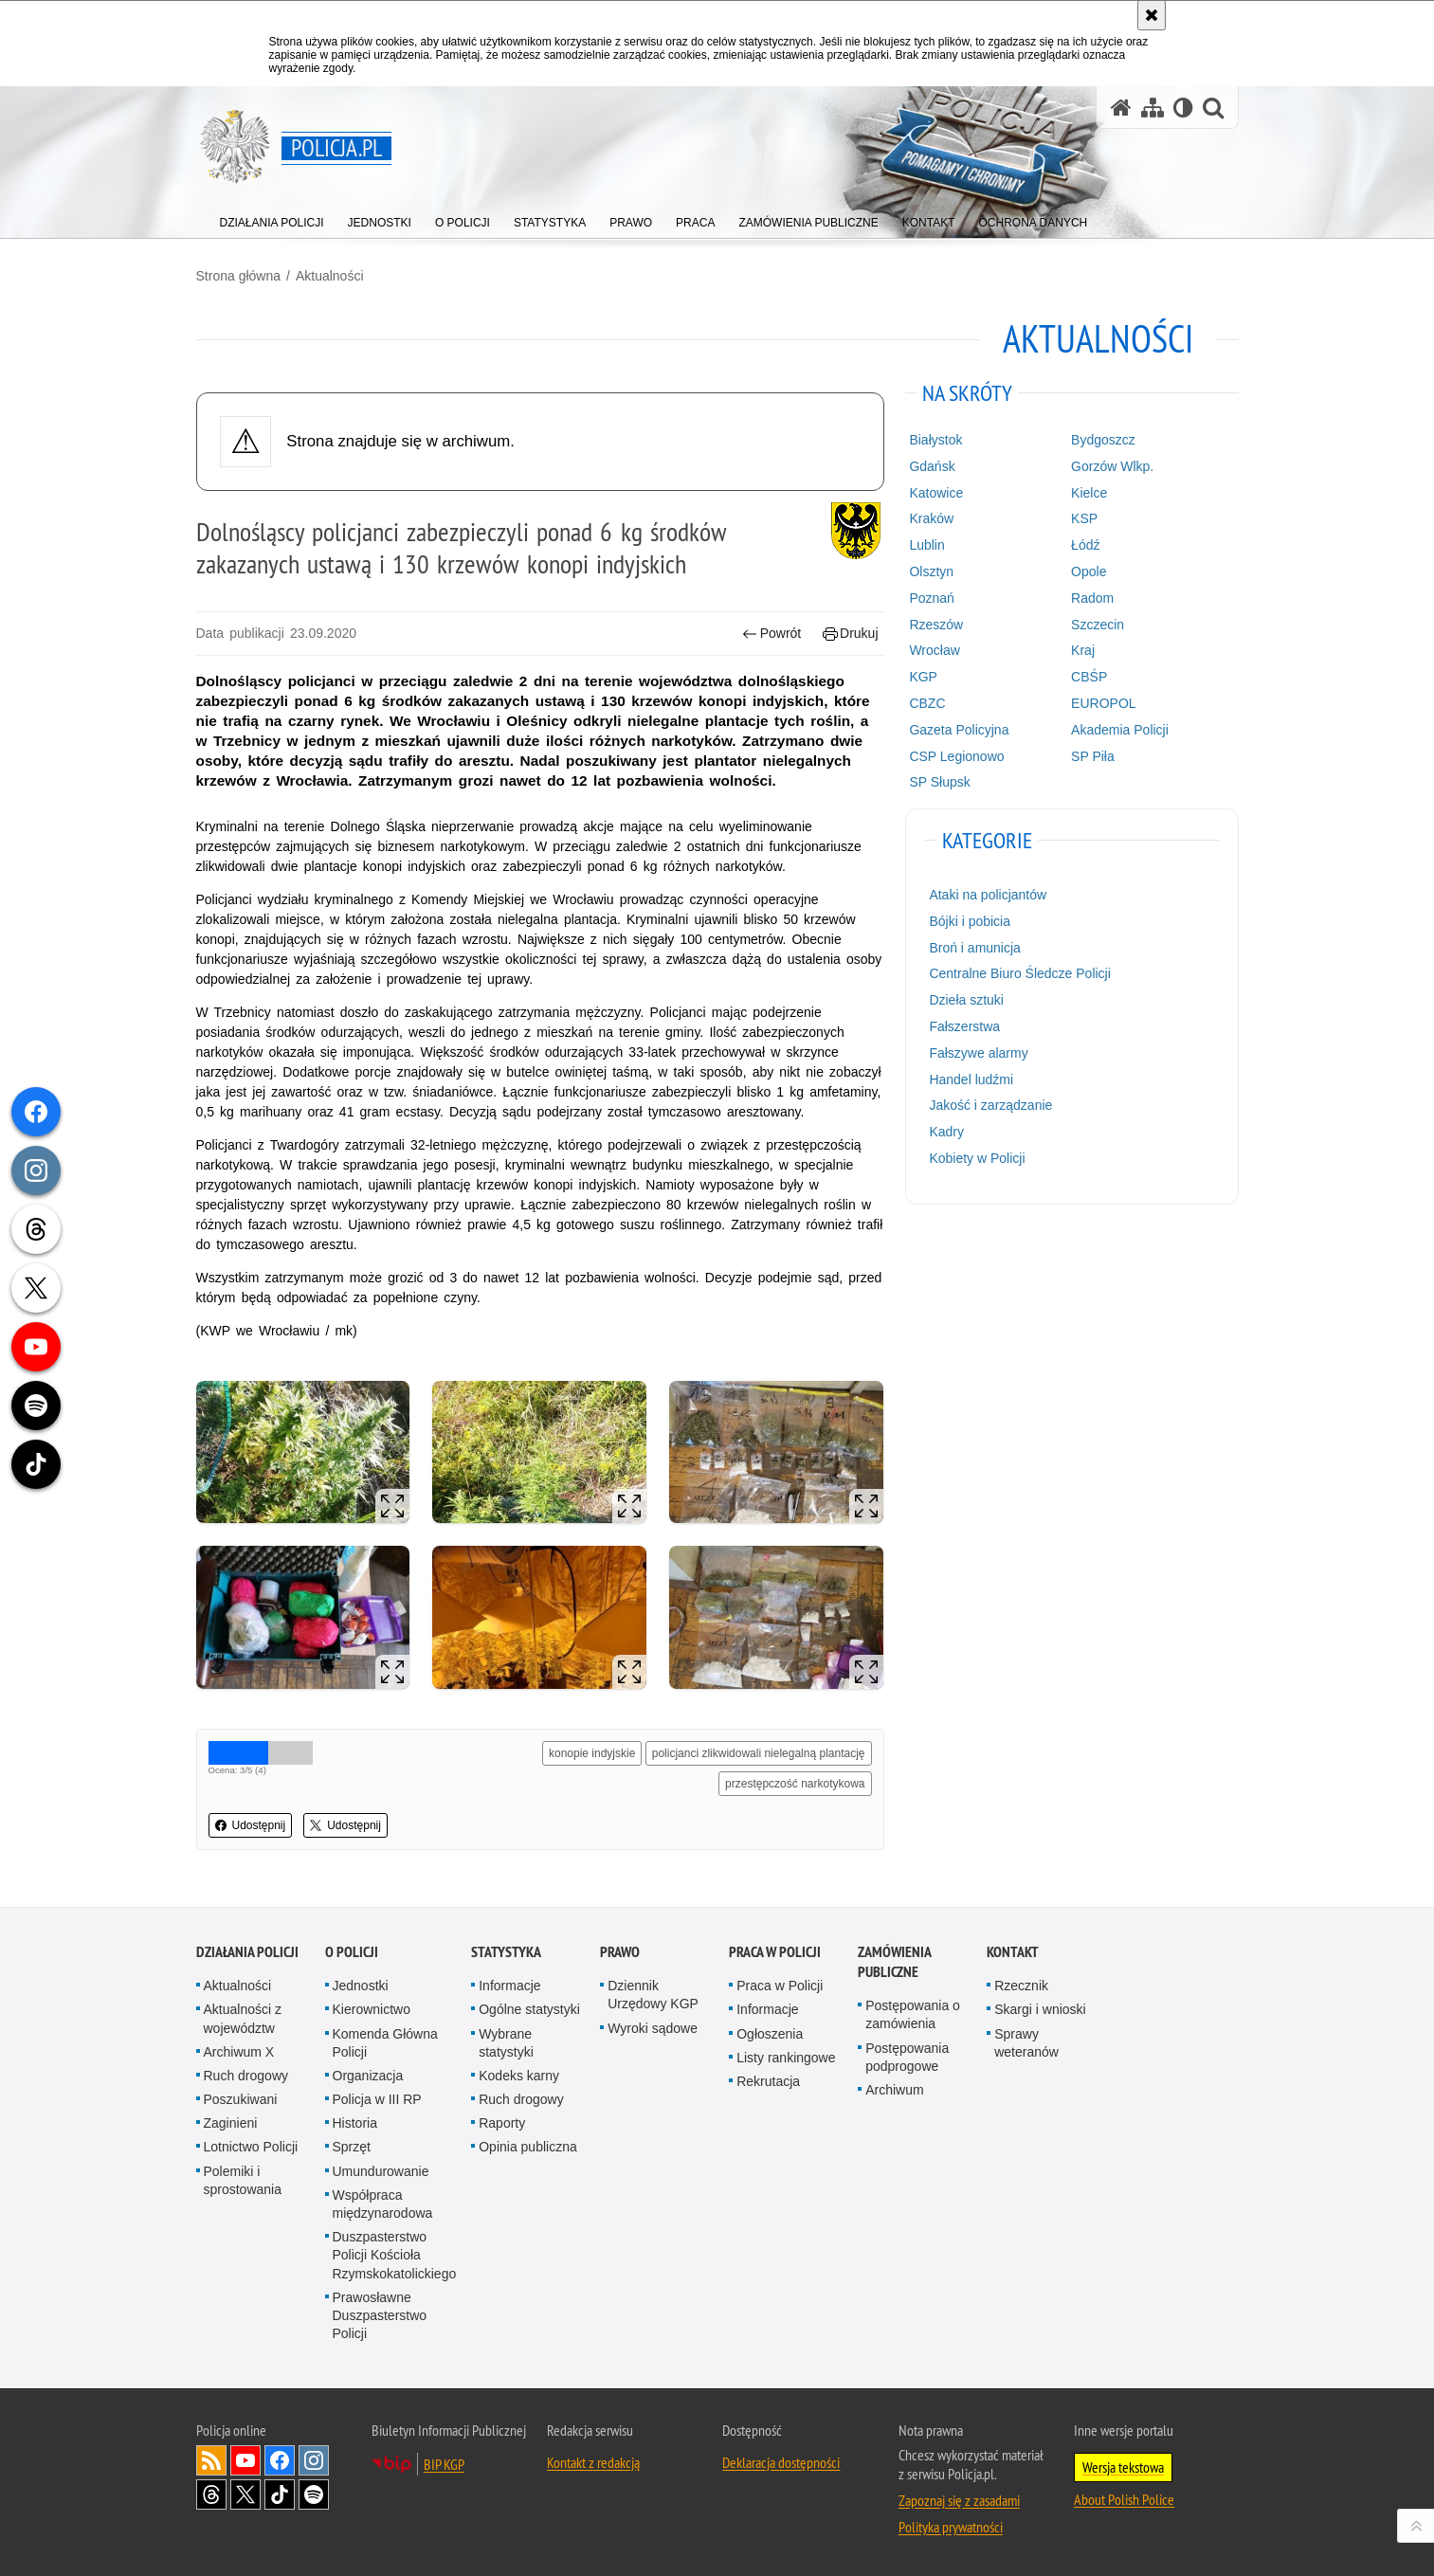 This screenshot has width=1434, height=2576. What do you see at coordinates (1097, 624) in the screenshot?
I see `Szczecin` at bounding box center [1097, 624].